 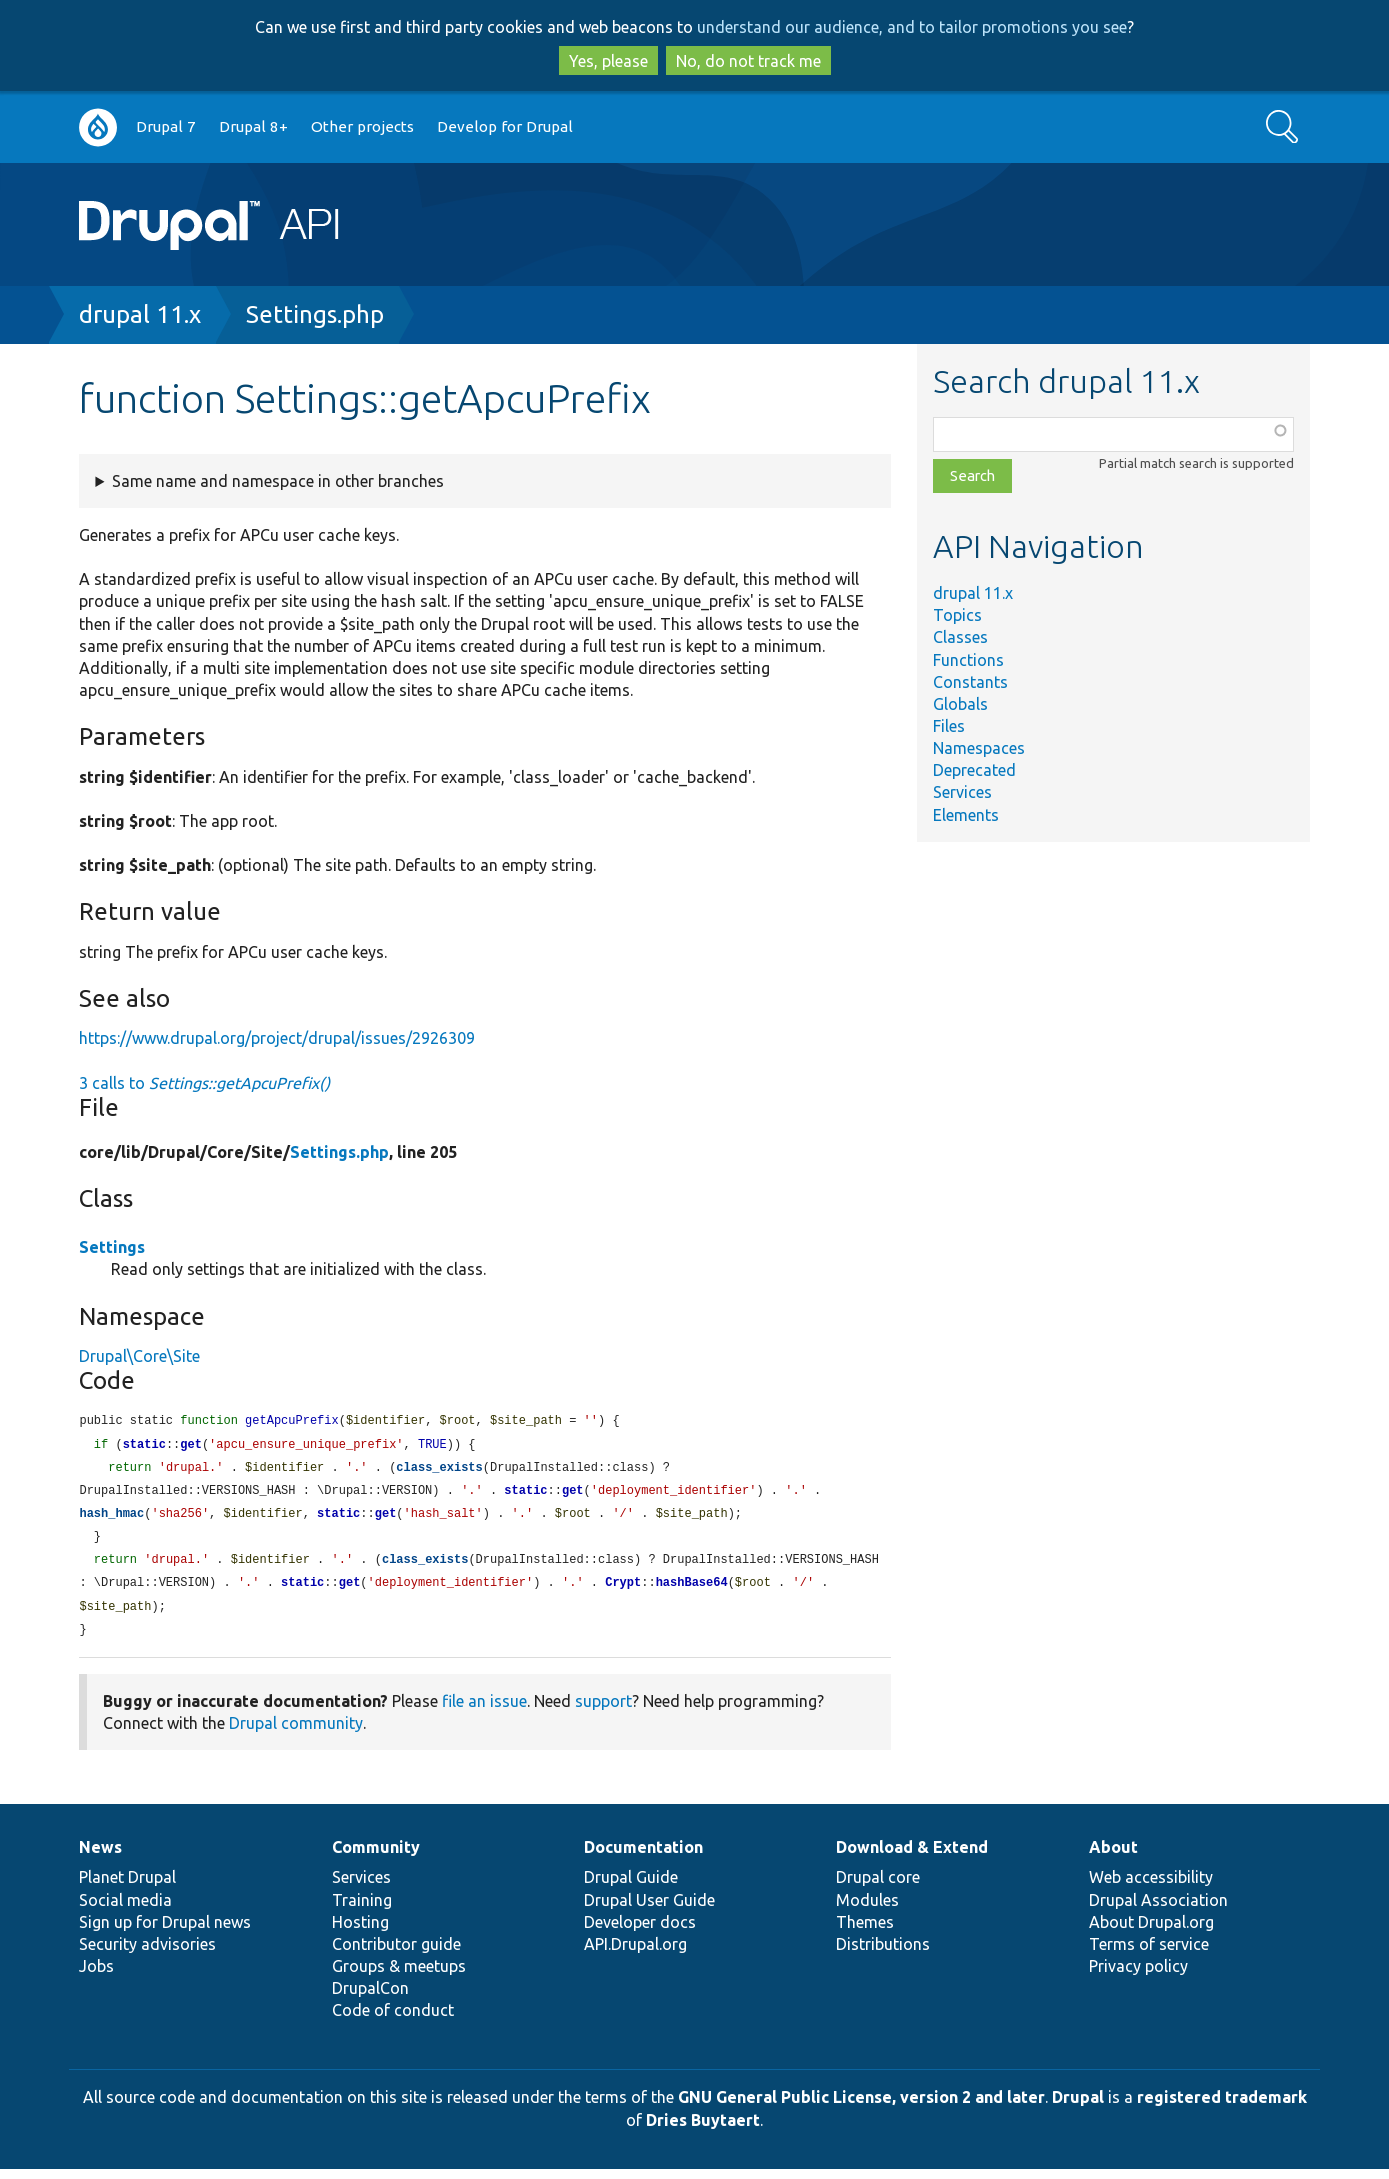 What do you see at coordinates (968, 660) in the screenshot?
I see `Functions` at bounding box center [968, 660].